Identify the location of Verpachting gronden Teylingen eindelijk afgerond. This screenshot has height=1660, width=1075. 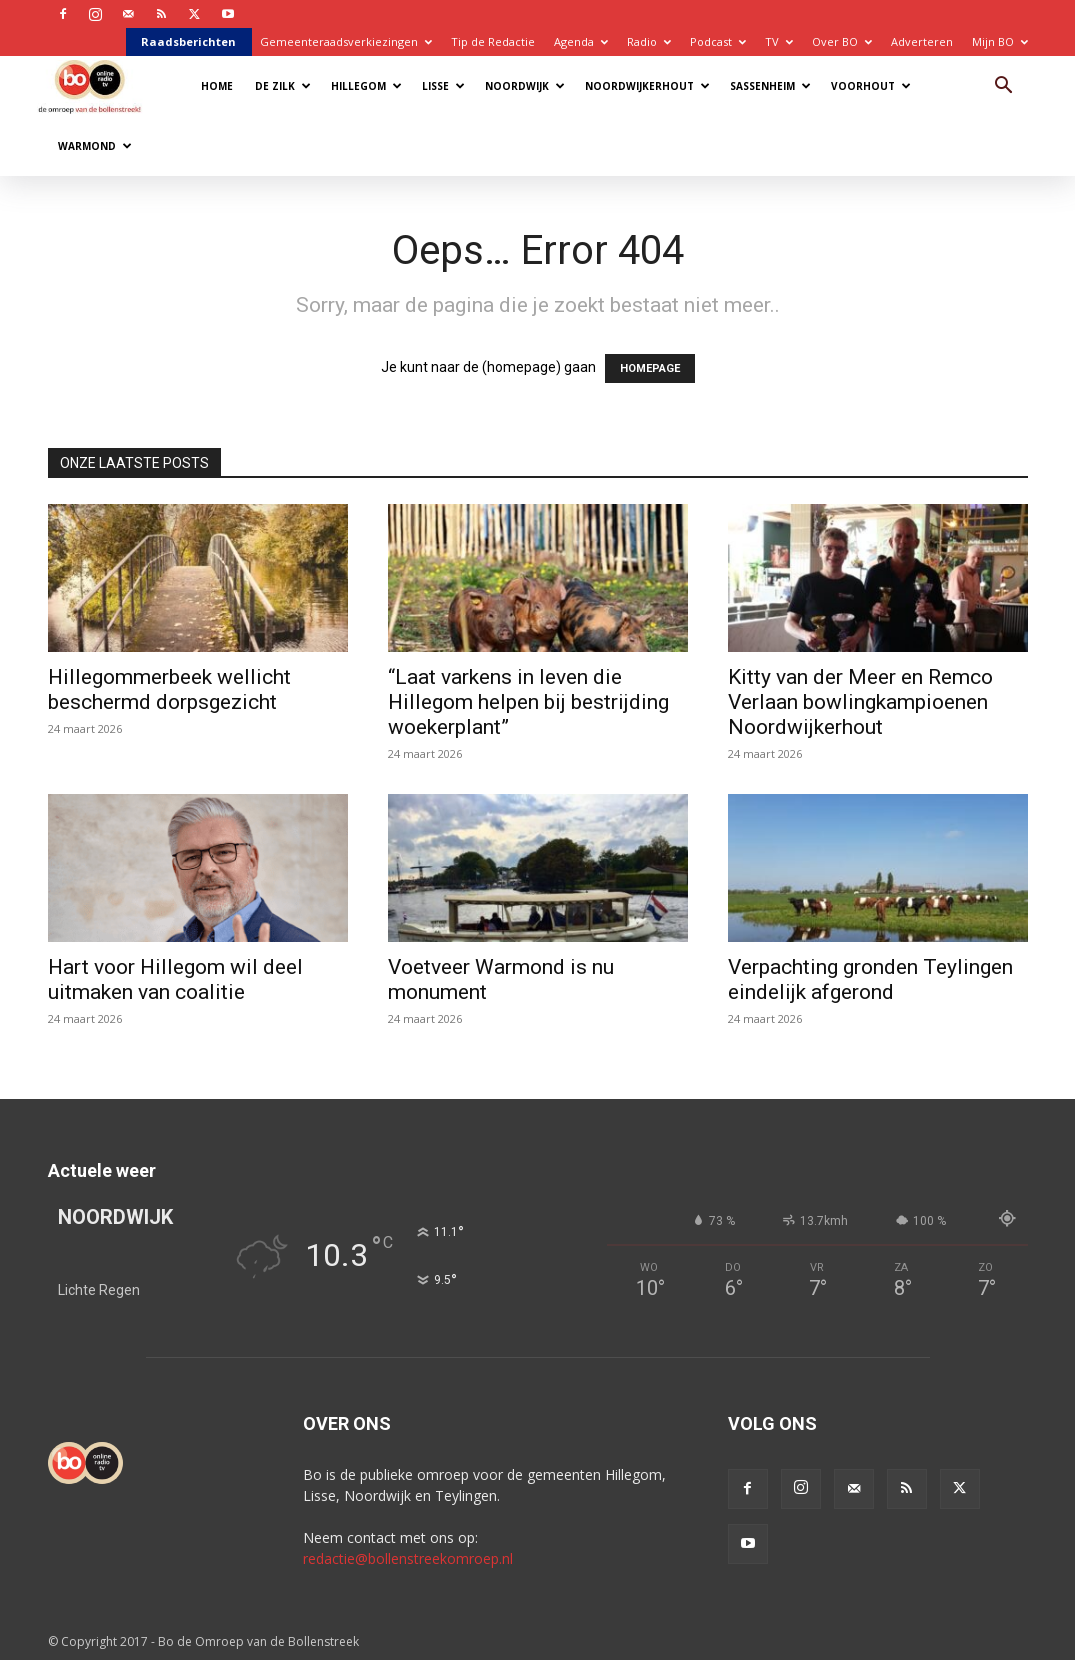
(870, 979).